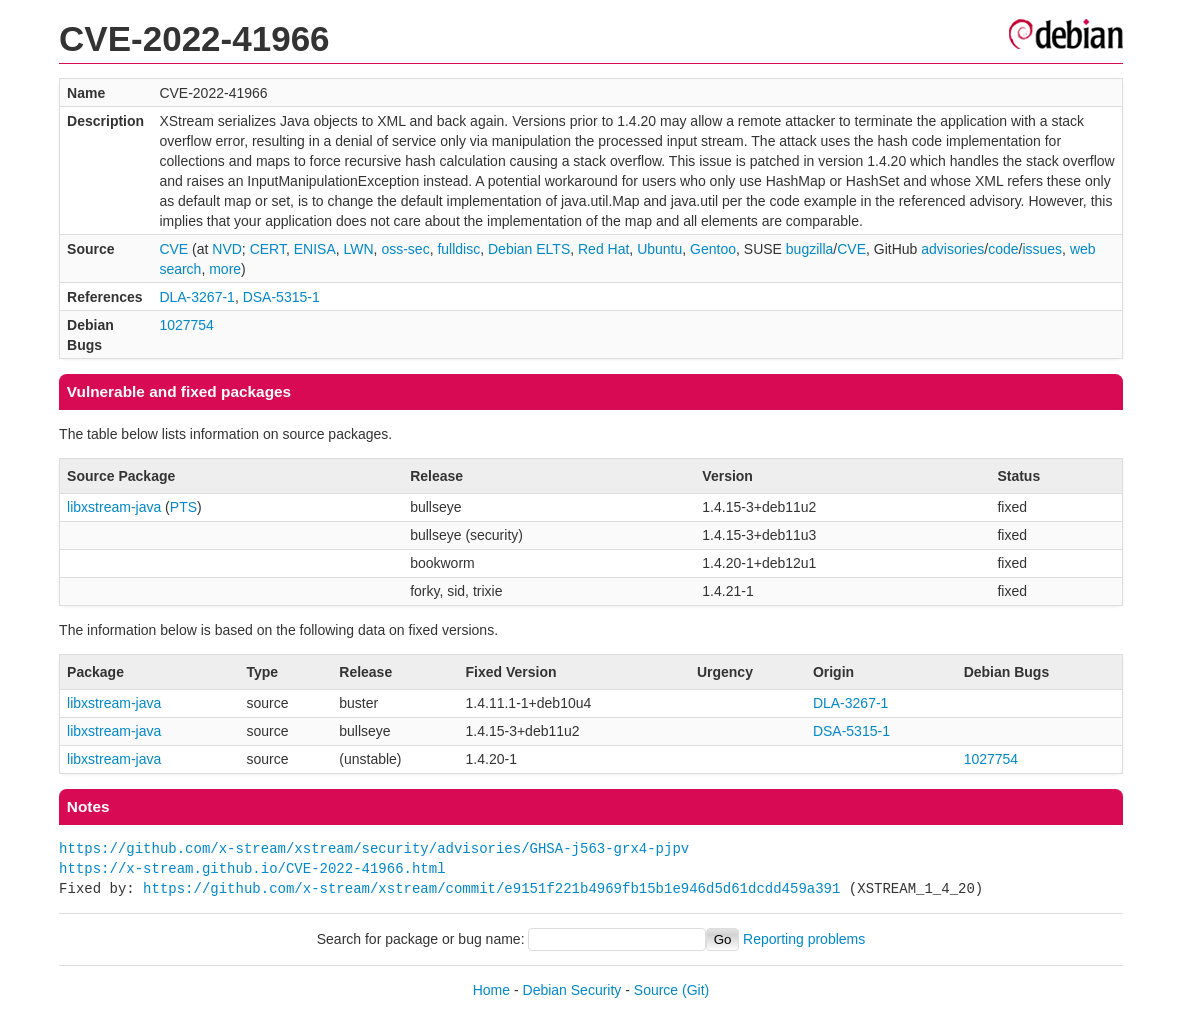 The height and width of the screenshot is (1014, 1182). Describe the element at coordinates (1003, 249) in the screenshot. I see `code` at that location.